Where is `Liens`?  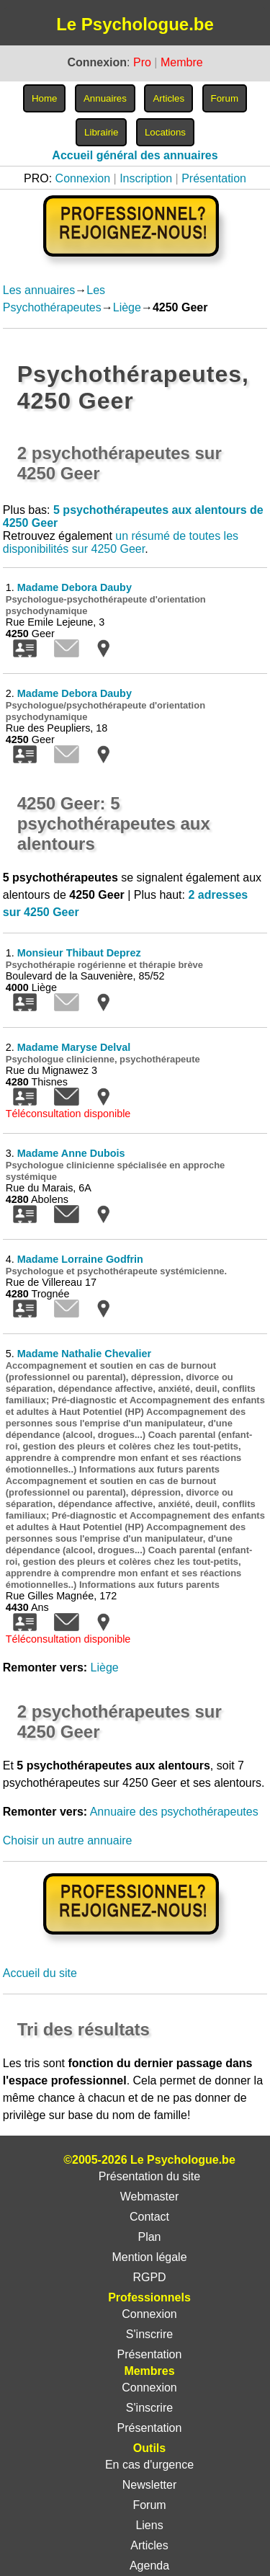 Liens is located at coordinates (149, 2525).